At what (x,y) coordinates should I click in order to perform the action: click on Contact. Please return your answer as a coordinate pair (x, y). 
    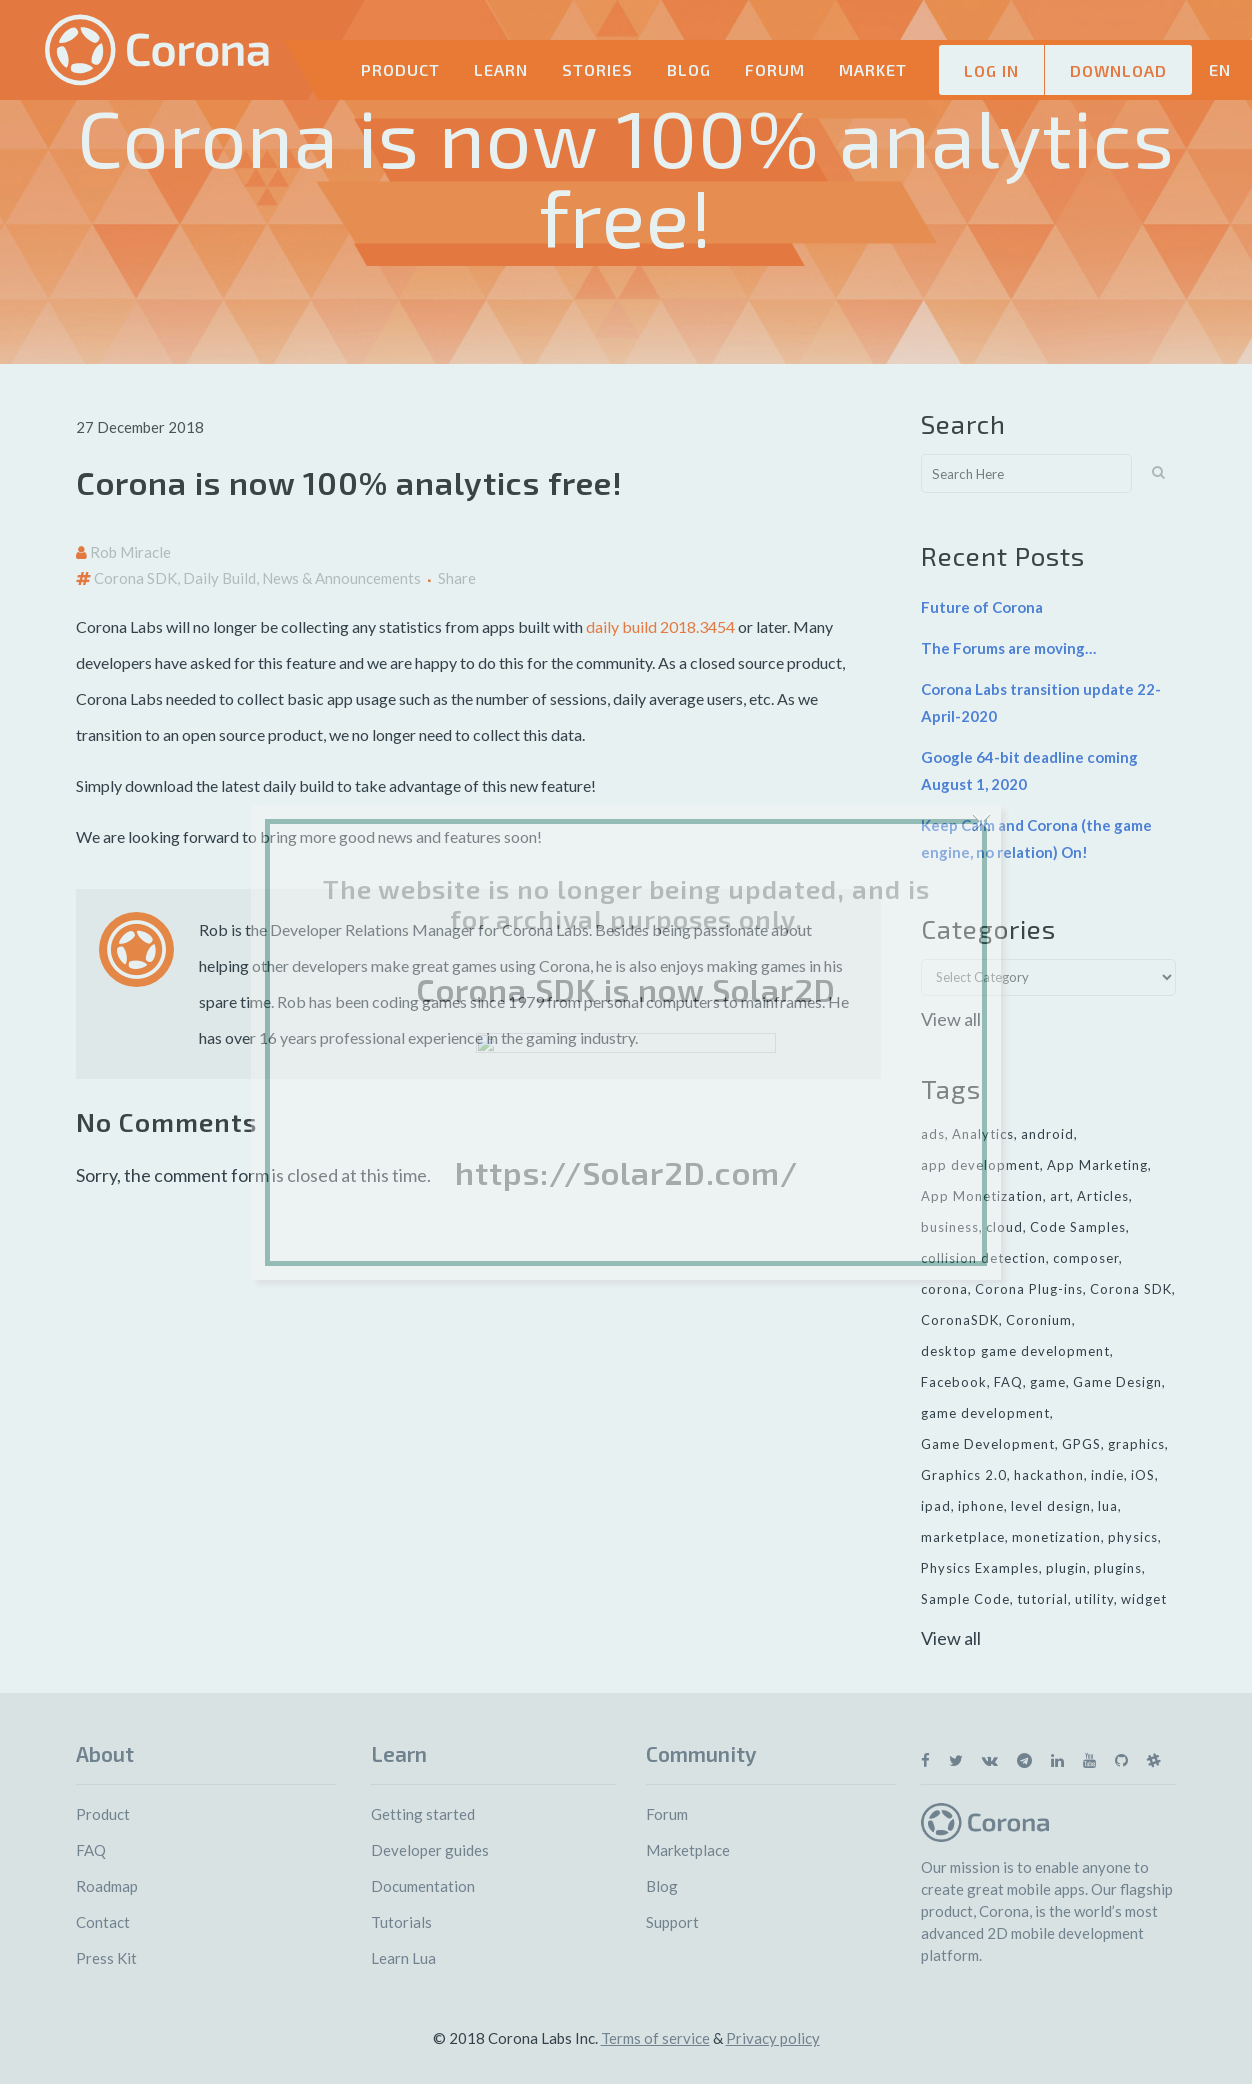
    Looking at the image, I should click on (103, 1922).